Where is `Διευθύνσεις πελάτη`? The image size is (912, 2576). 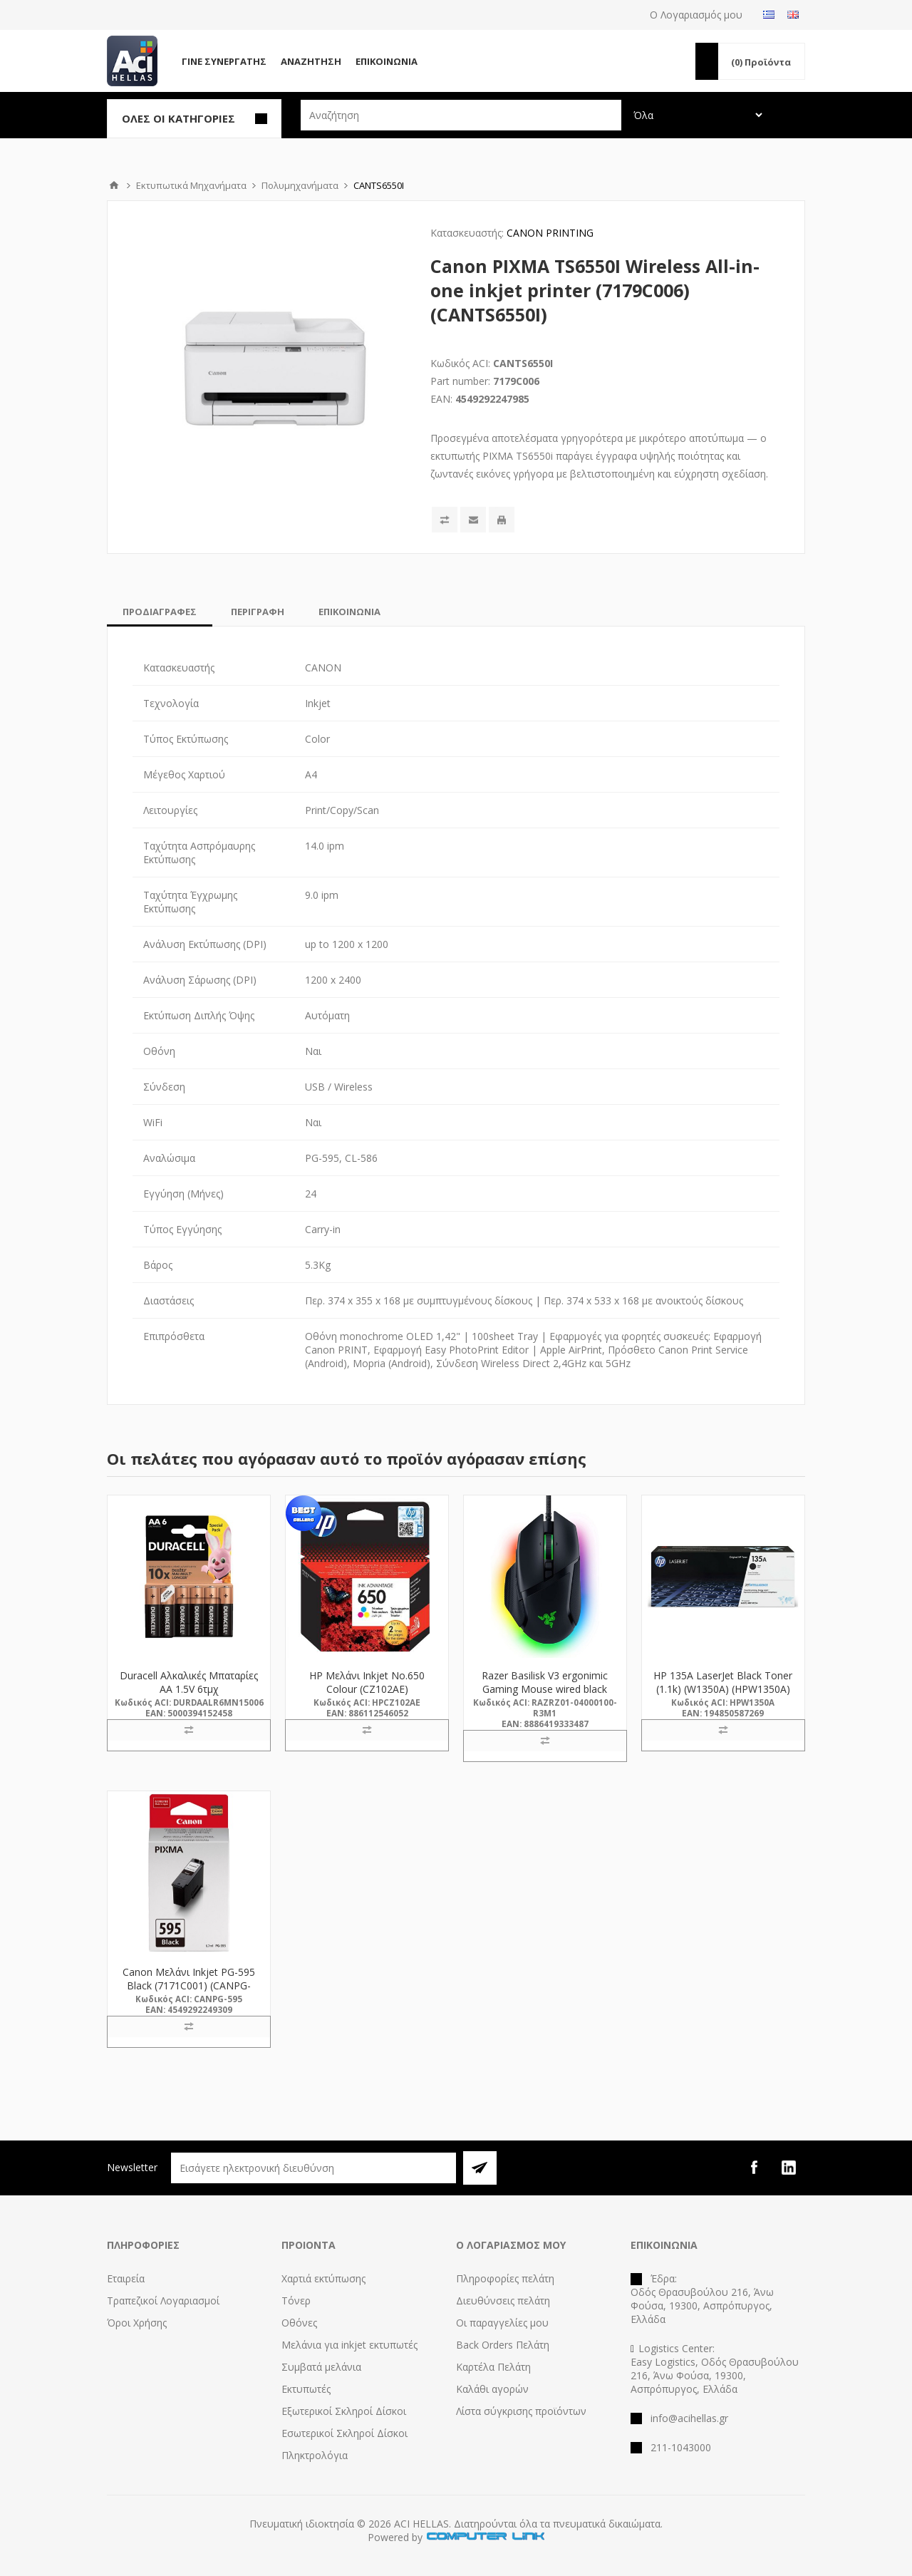 Διευθύνσεις πελάτη is located at coordinates (503, 2300).